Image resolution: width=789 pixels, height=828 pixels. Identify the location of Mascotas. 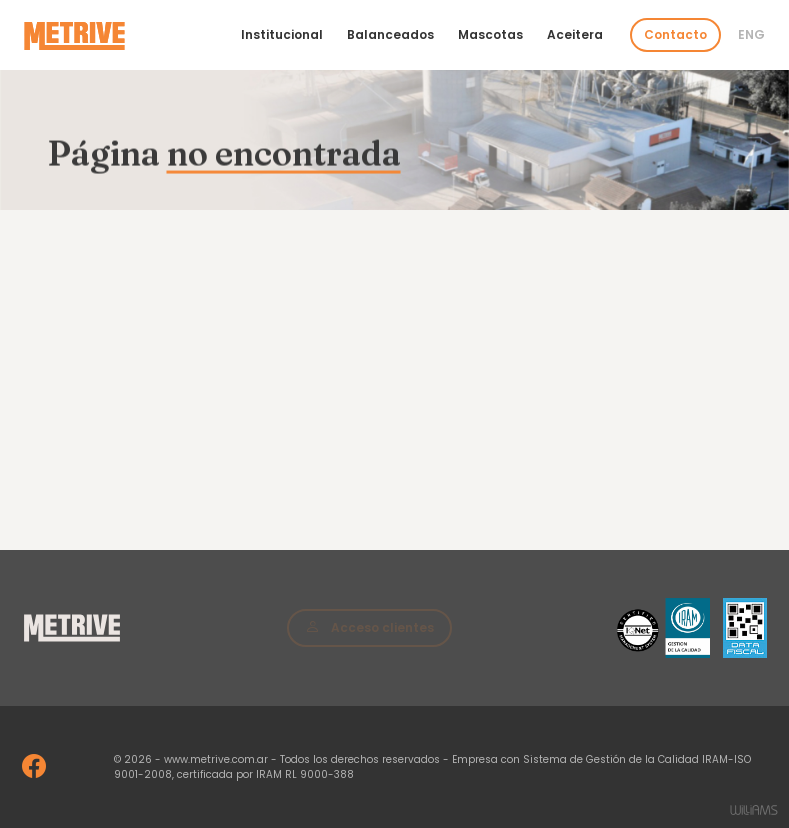
(490, 34).